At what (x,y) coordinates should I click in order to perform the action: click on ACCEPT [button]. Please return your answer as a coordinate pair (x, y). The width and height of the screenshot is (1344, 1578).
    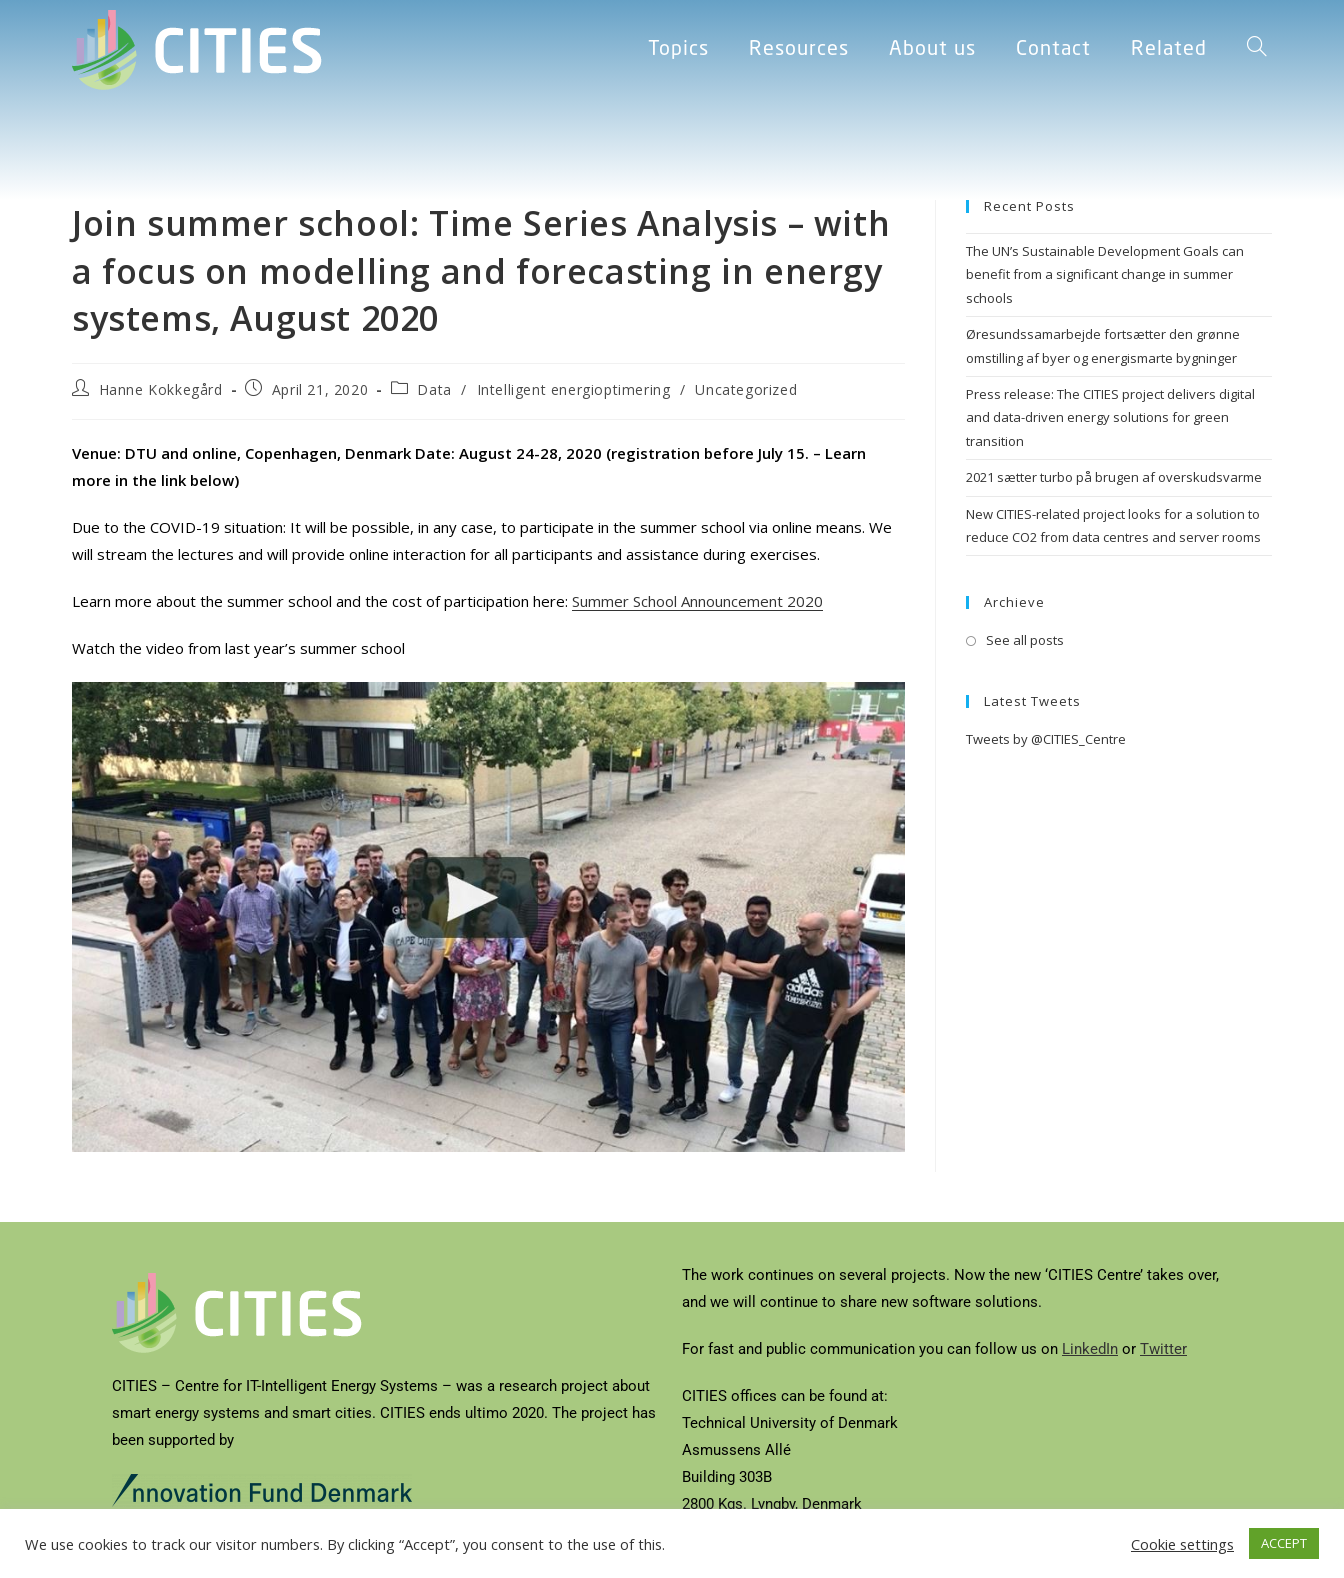
    Looking at the image, I should click on (1284, 1543).